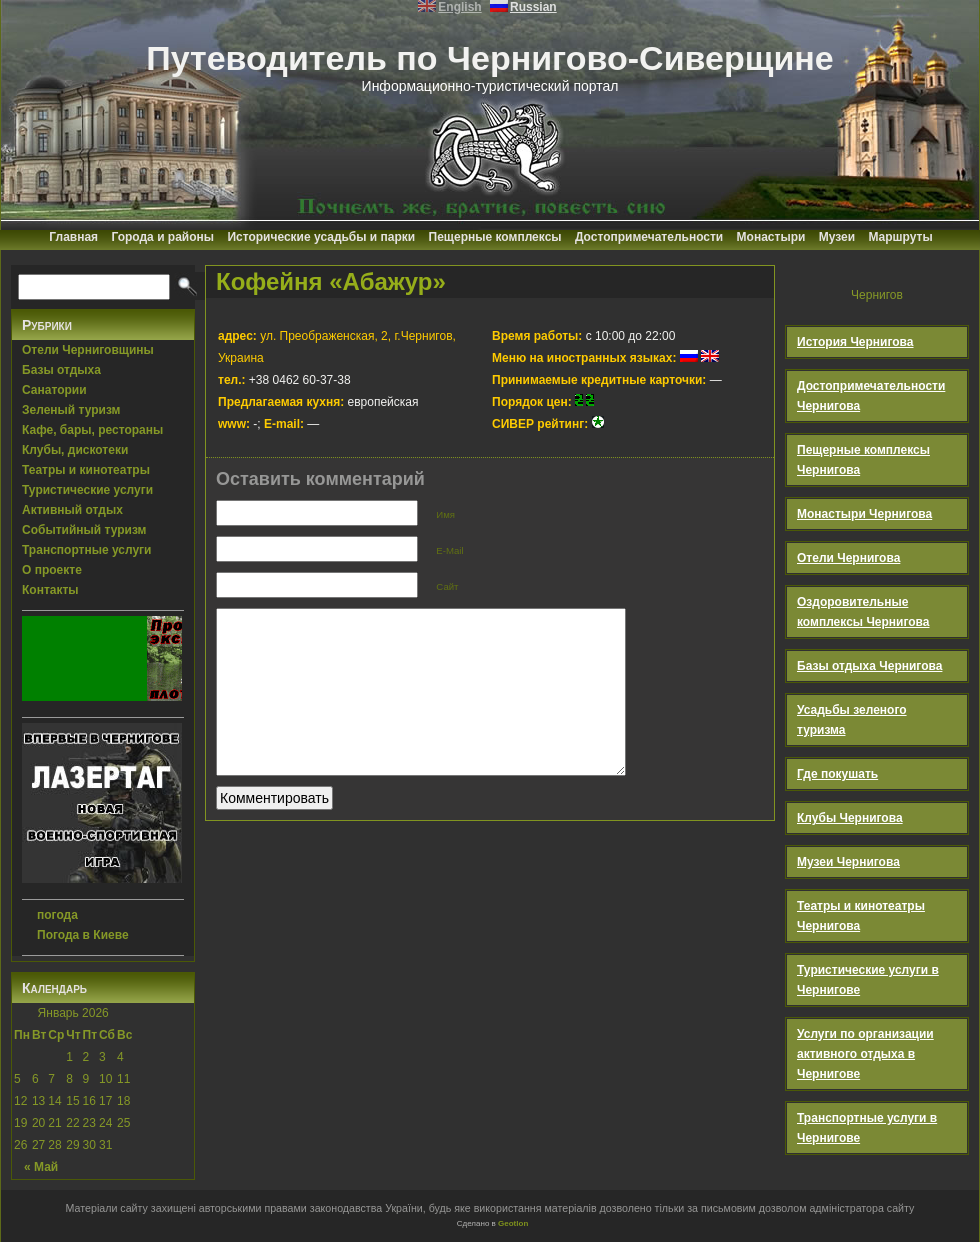 This screenshot has height=1242, width=980. Describe the element at coordinates (88, 350) in the screenshot. I see `Отели Черниговщины` at that location.